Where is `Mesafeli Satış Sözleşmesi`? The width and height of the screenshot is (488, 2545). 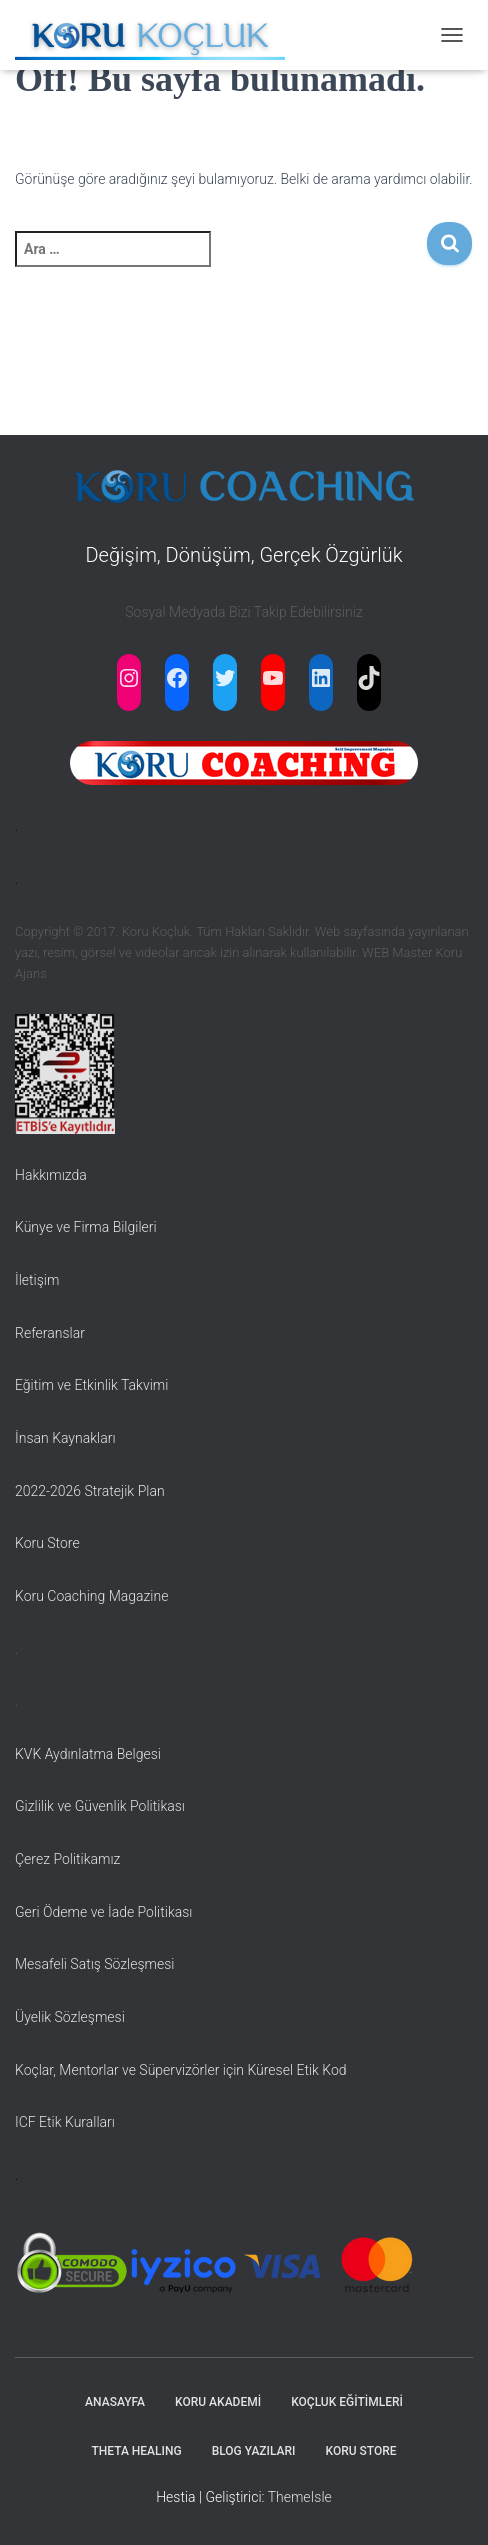
Mesafeli Satış Sözleşmesi is located at coordinates (95, 1964).